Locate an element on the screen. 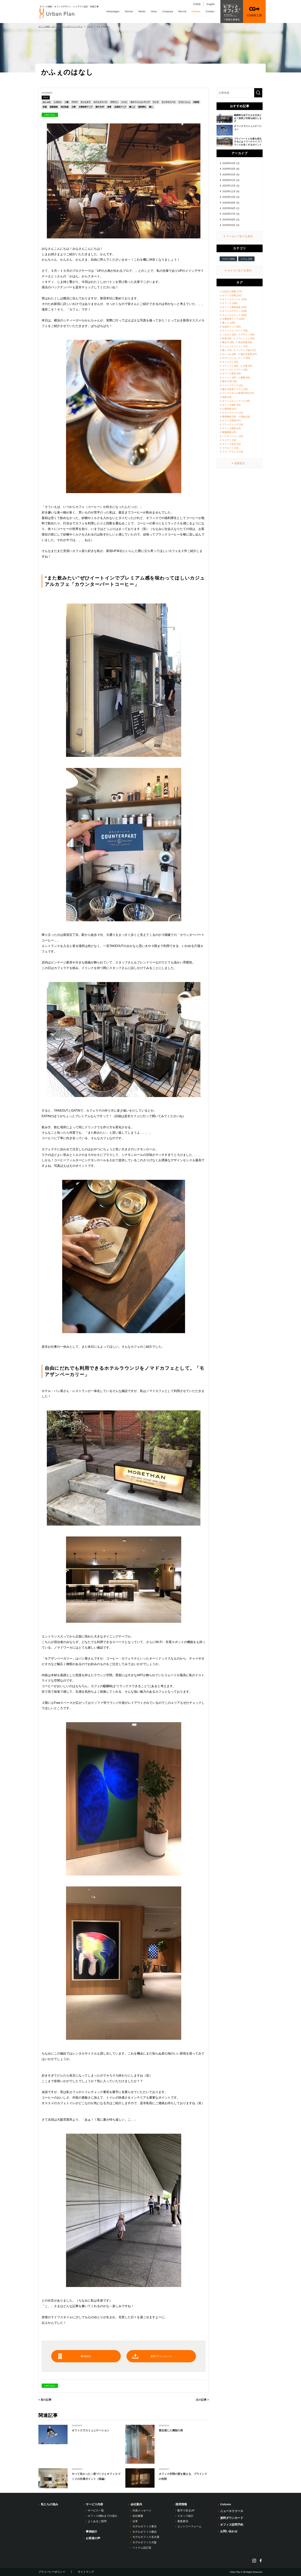 Image resolution: width=301 pixels, height=2576 pixels. Contact is located at coordinates (210, 11).